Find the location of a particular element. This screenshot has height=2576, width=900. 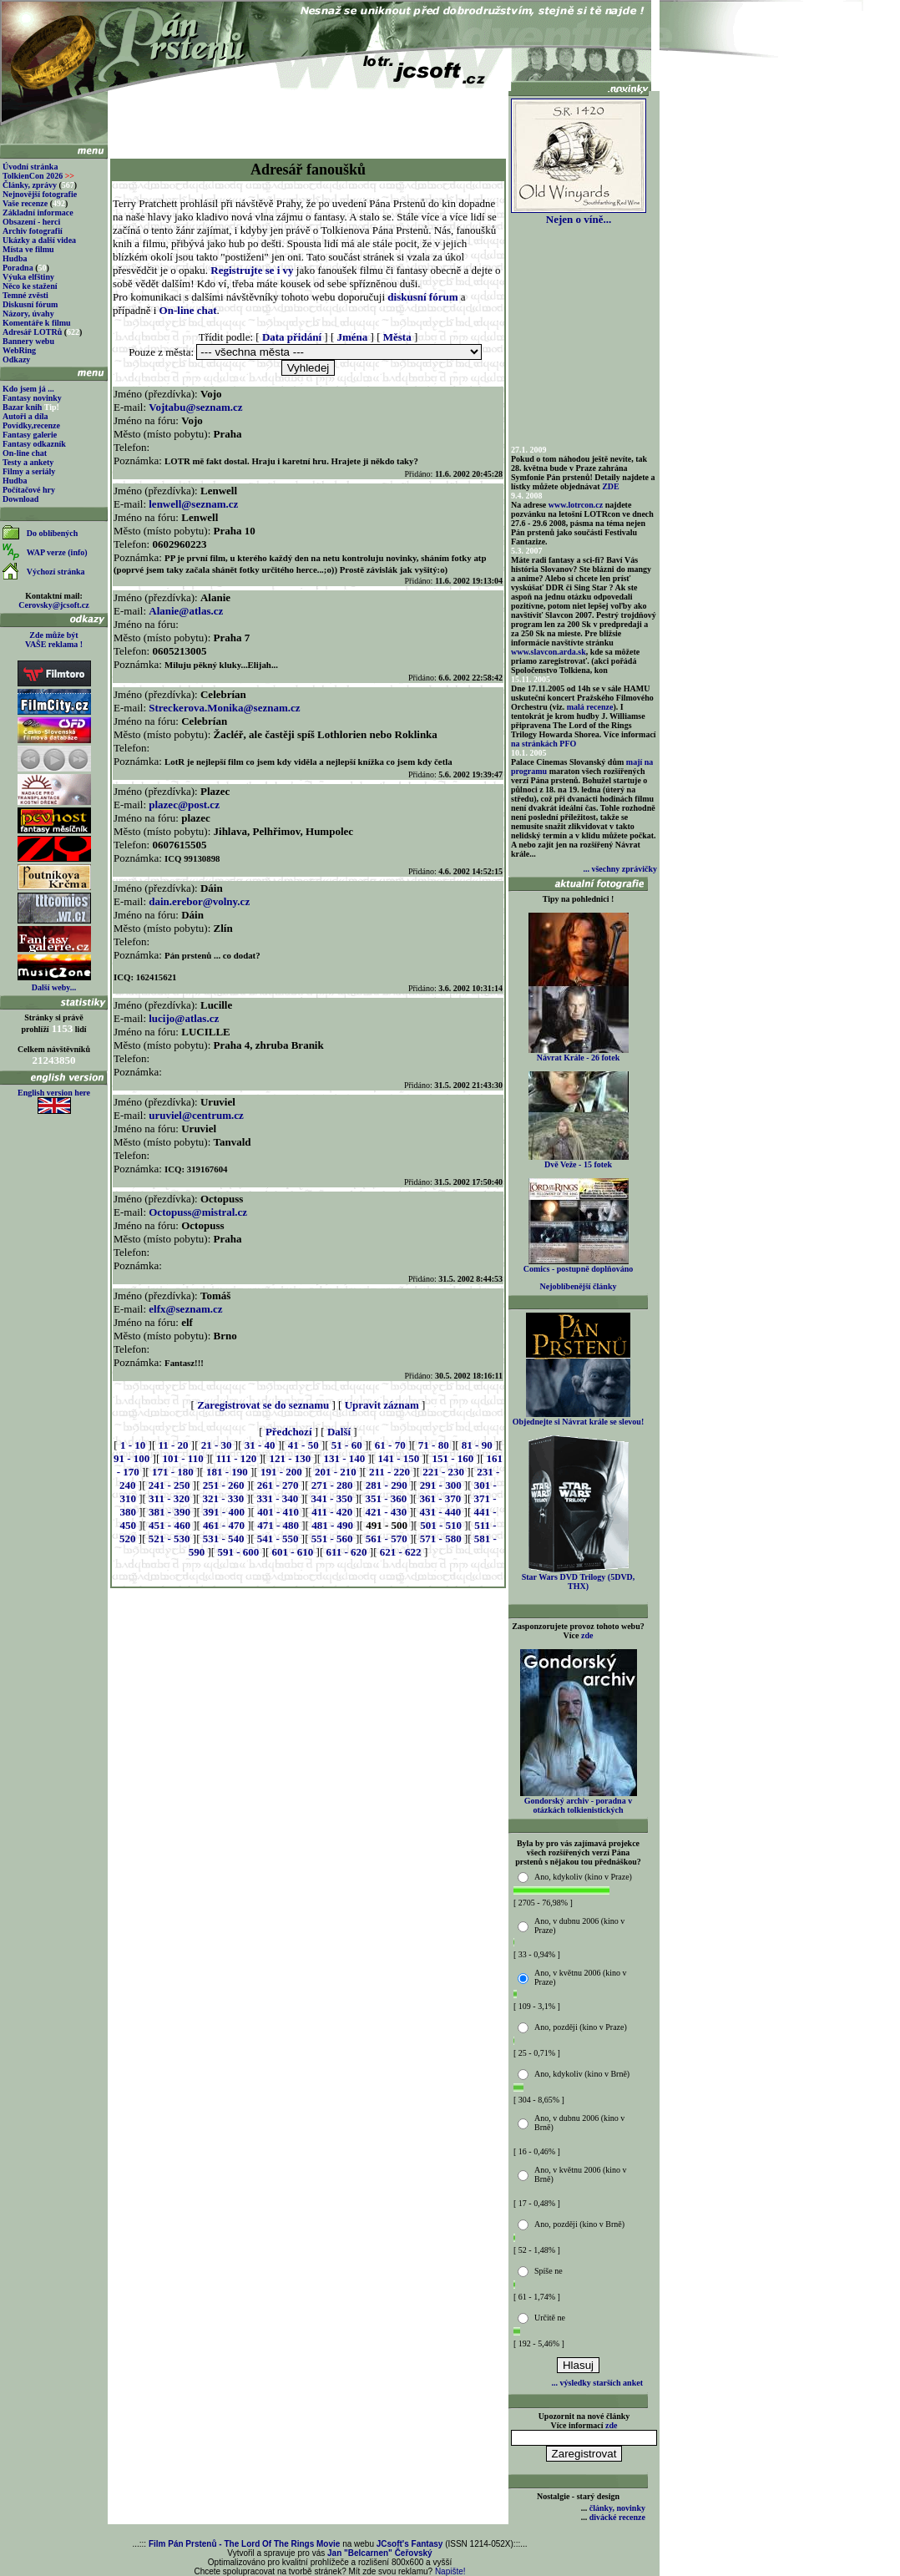

211 - 220 is located at coordinates (389, 1471).